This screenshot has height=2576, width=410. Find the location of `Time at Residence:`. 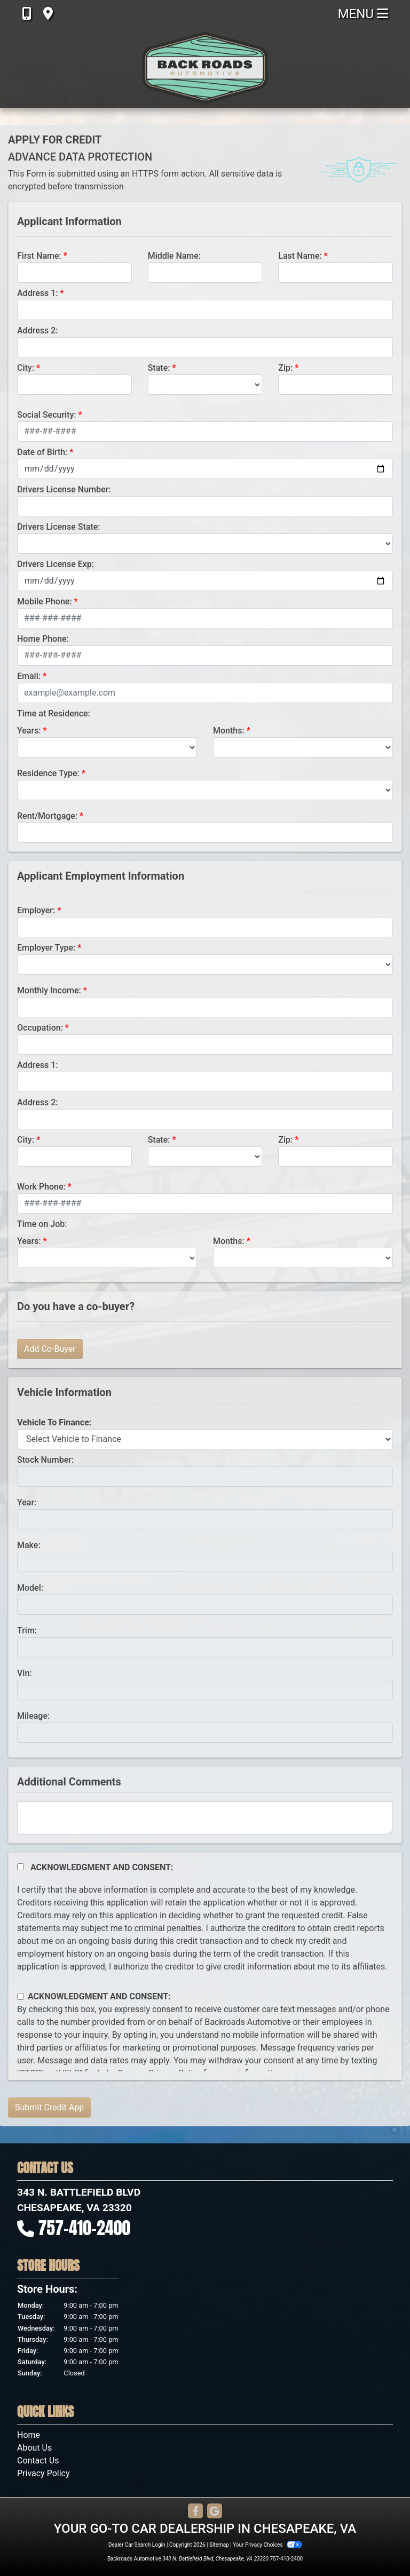

Time at Residence: is located at coordinates (53, 713).